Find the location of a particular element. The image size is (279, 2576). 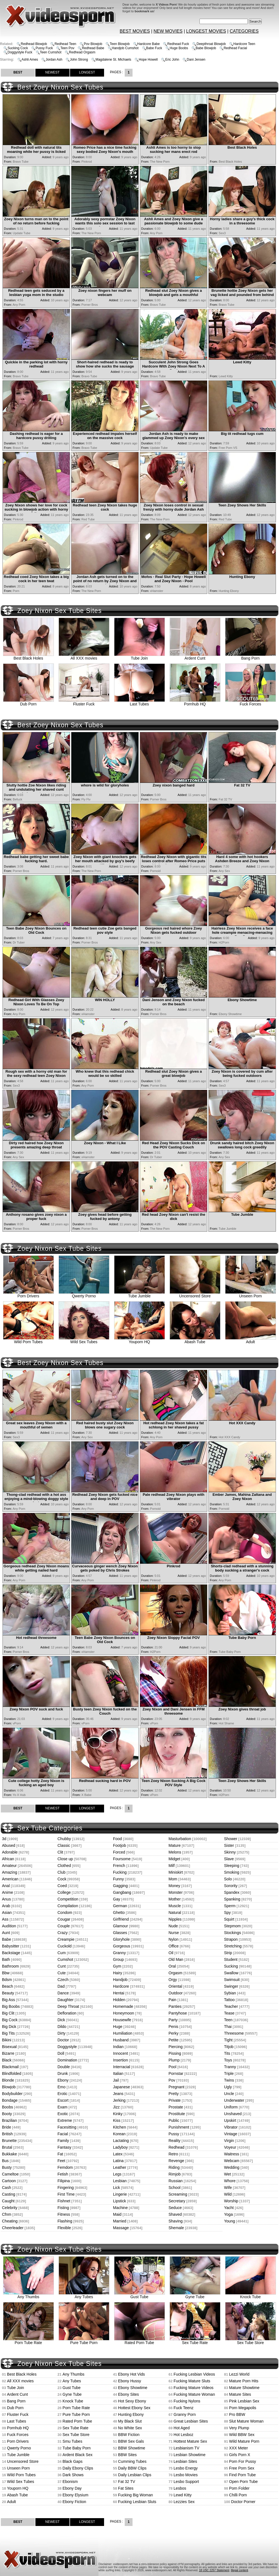

Dad is located at coordinates (61, 1986).